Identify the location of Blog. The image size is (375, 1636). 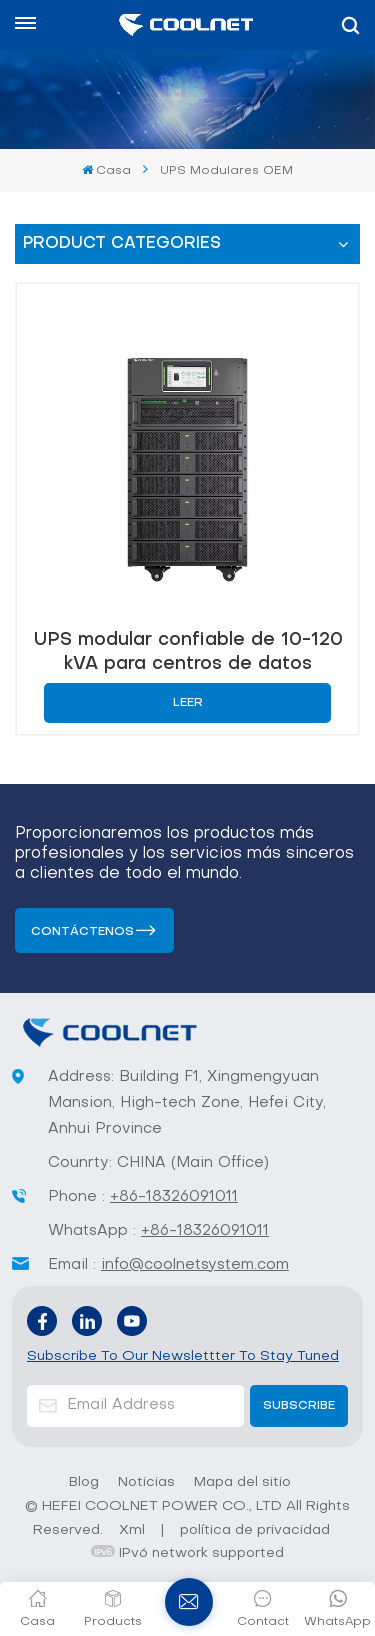
(84, 1482).